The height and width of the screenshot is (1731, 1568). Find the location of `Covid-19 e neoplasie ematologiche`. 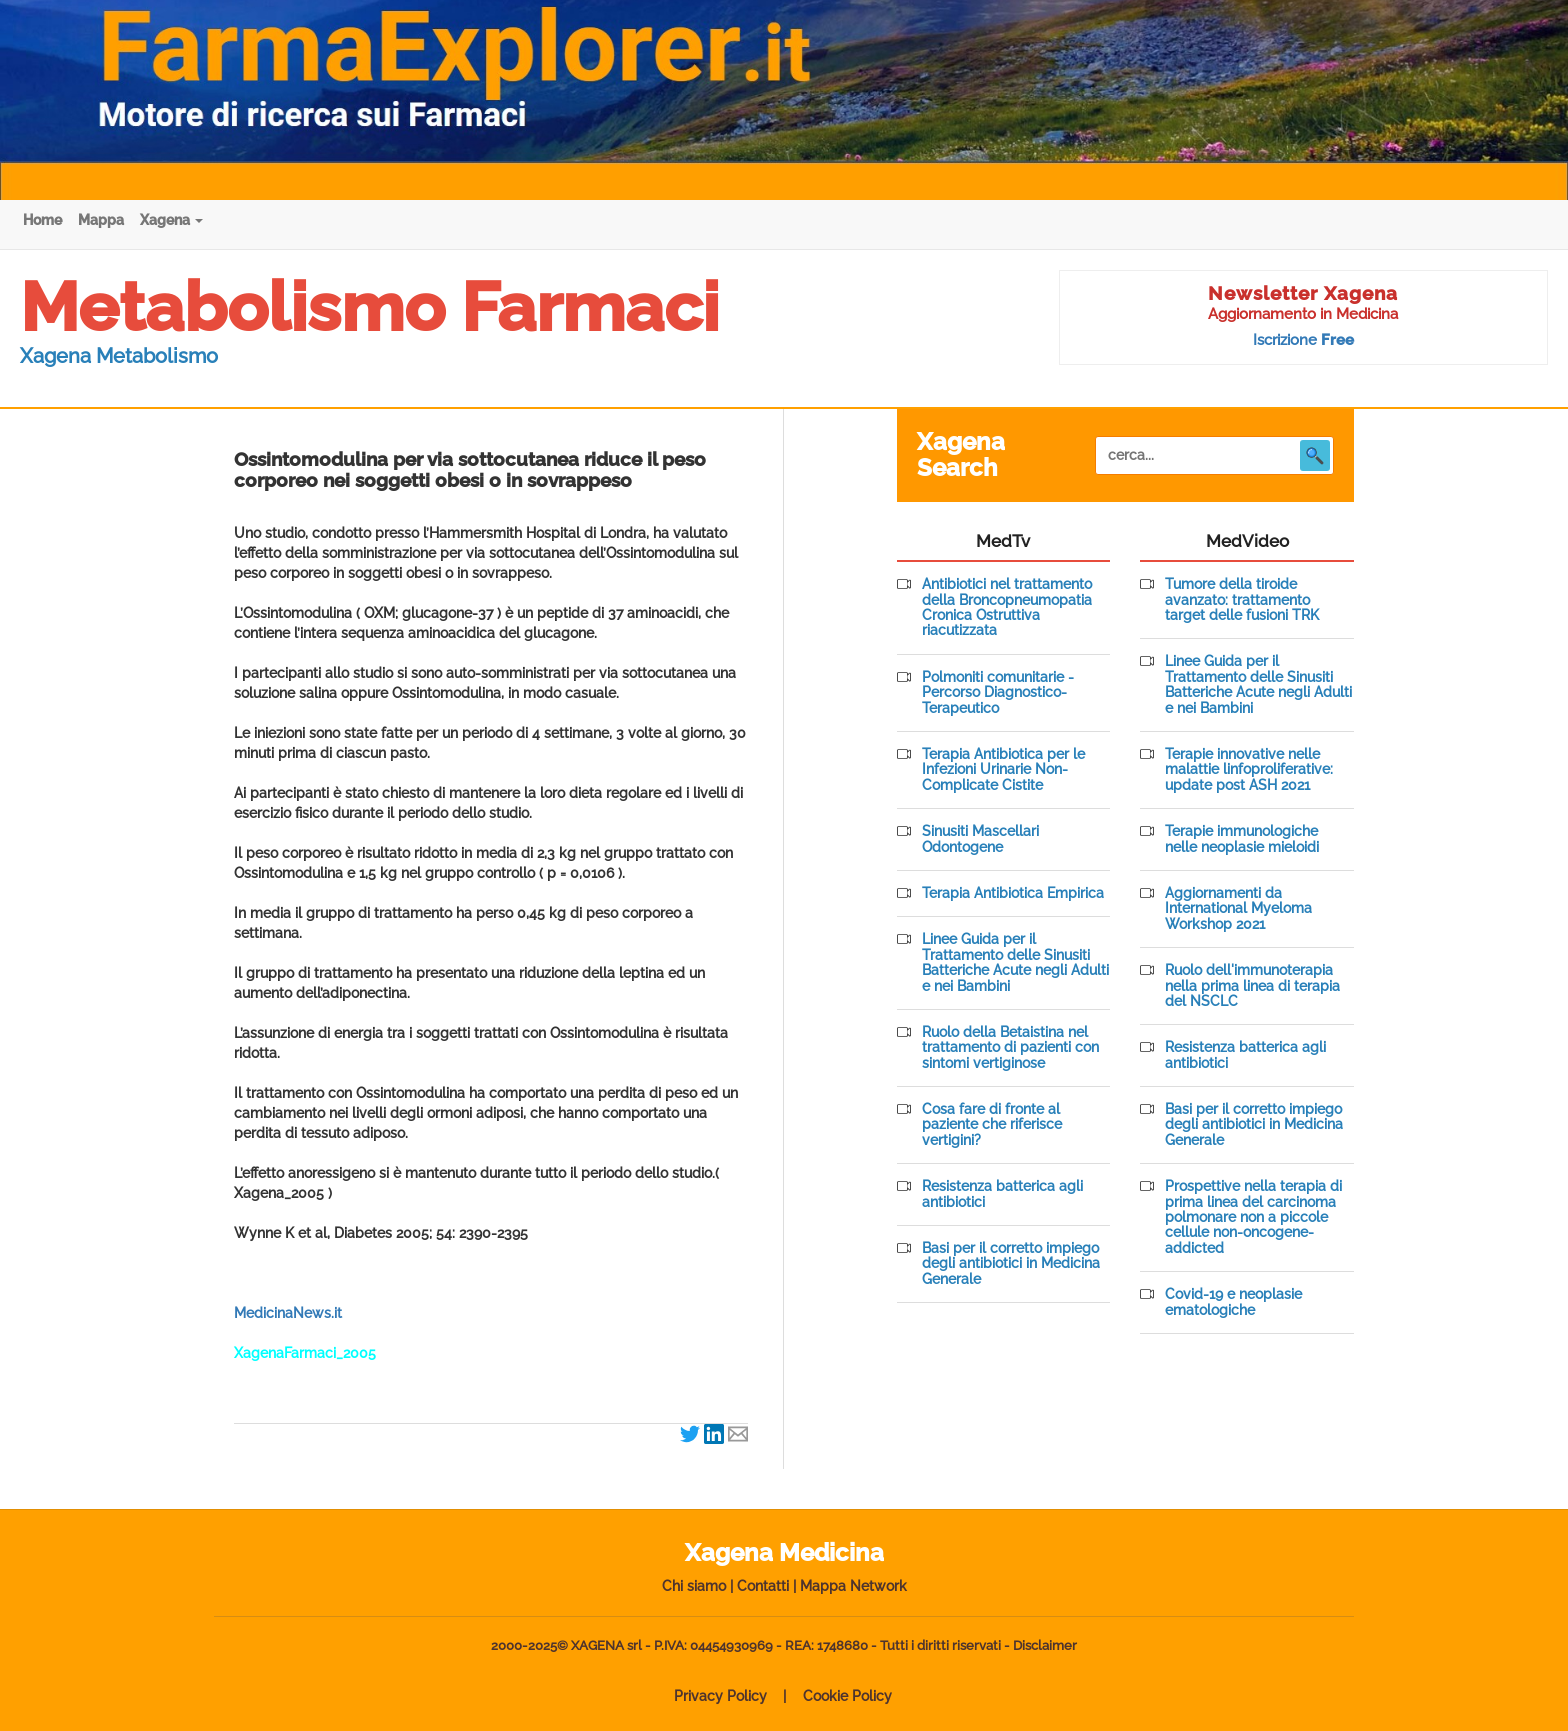

Covid-19 e neoplasie ematologiche is located at coordinates (1233, 1302).